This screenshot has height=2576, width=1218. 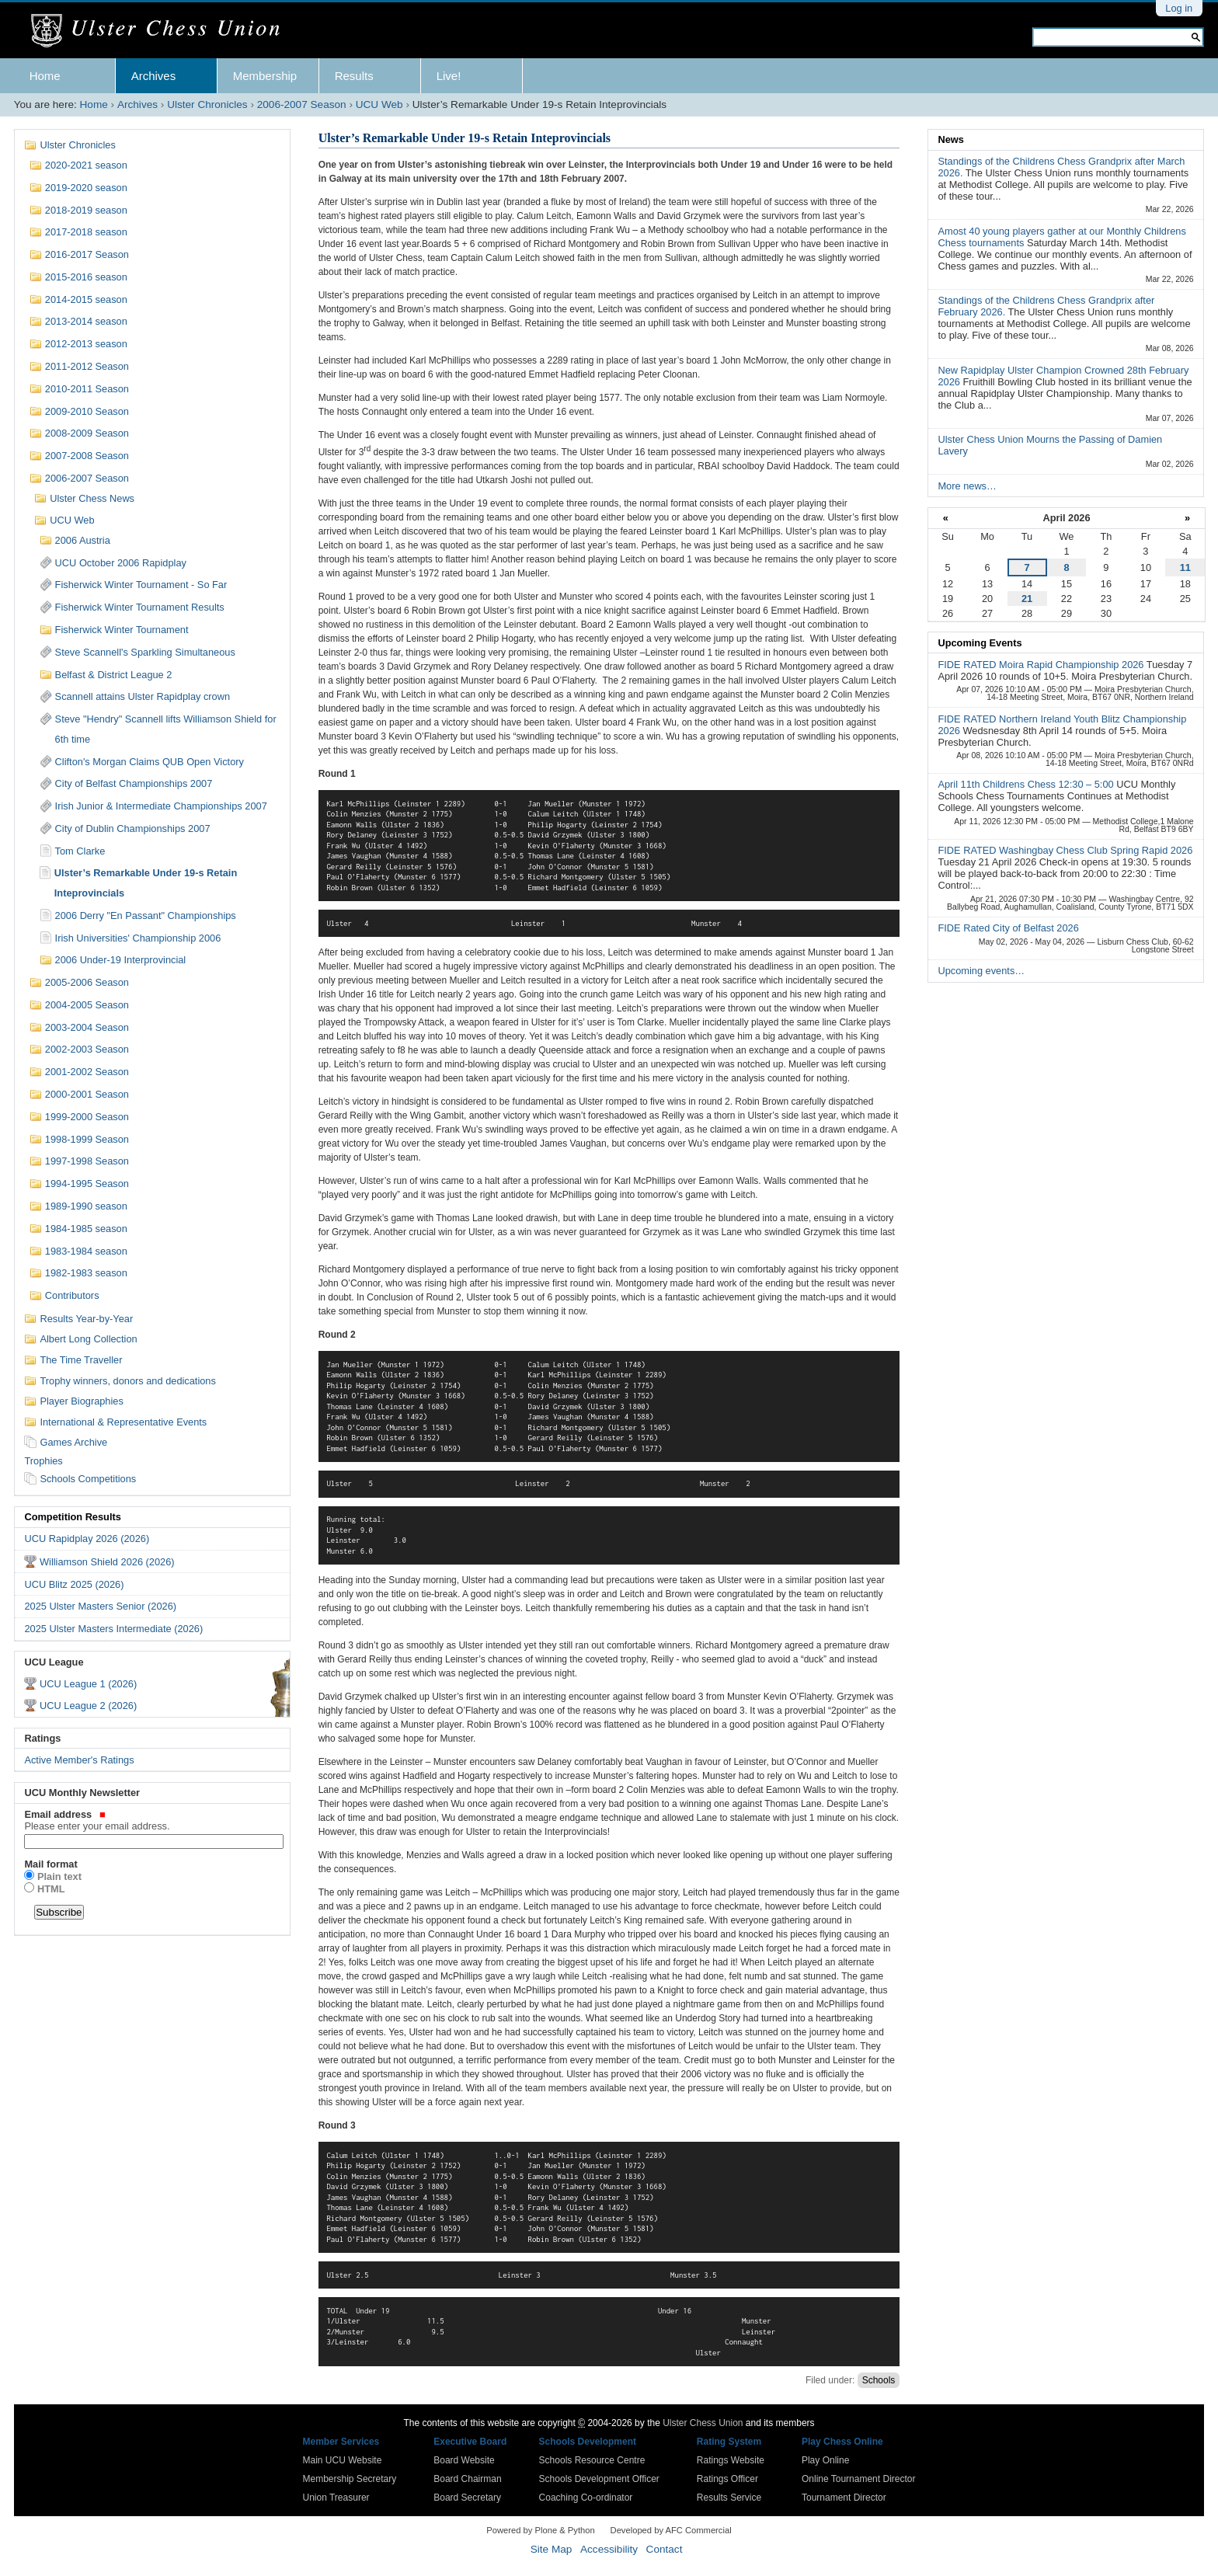 I want to click on Results, so click(x=354, y=75).